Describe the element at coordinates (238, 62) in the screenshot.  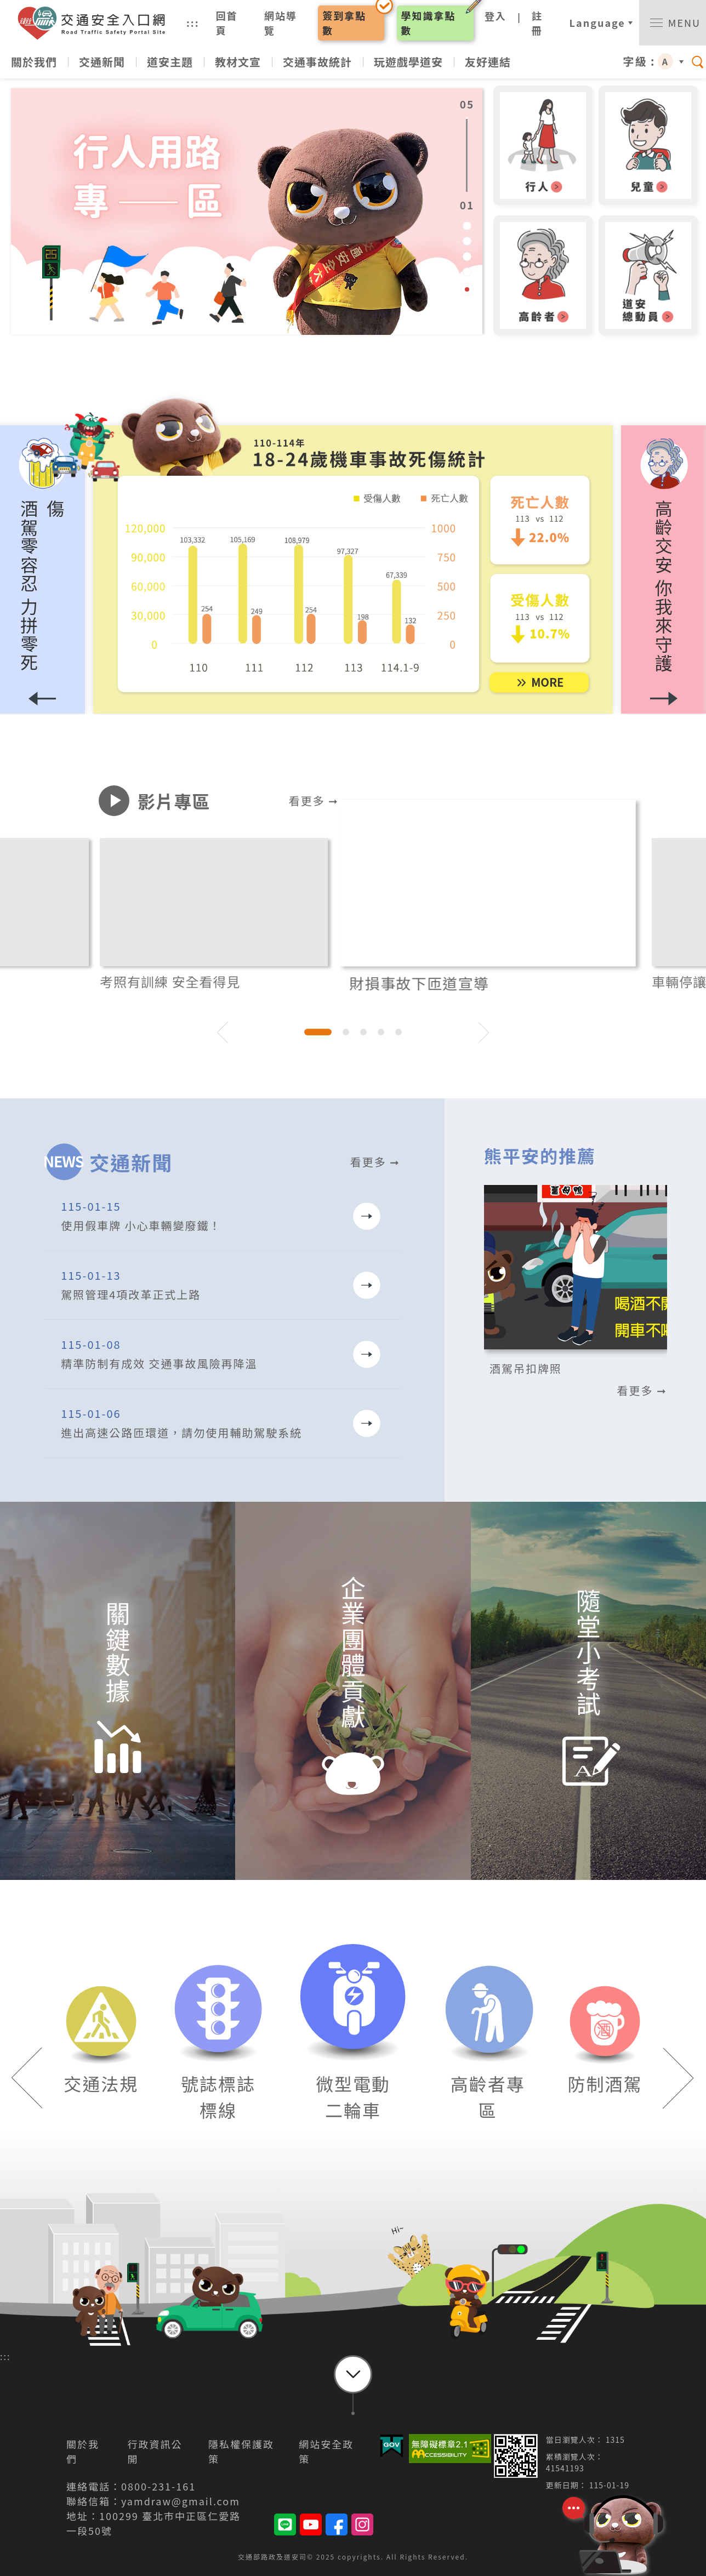
I see `教材文宣` at that location.